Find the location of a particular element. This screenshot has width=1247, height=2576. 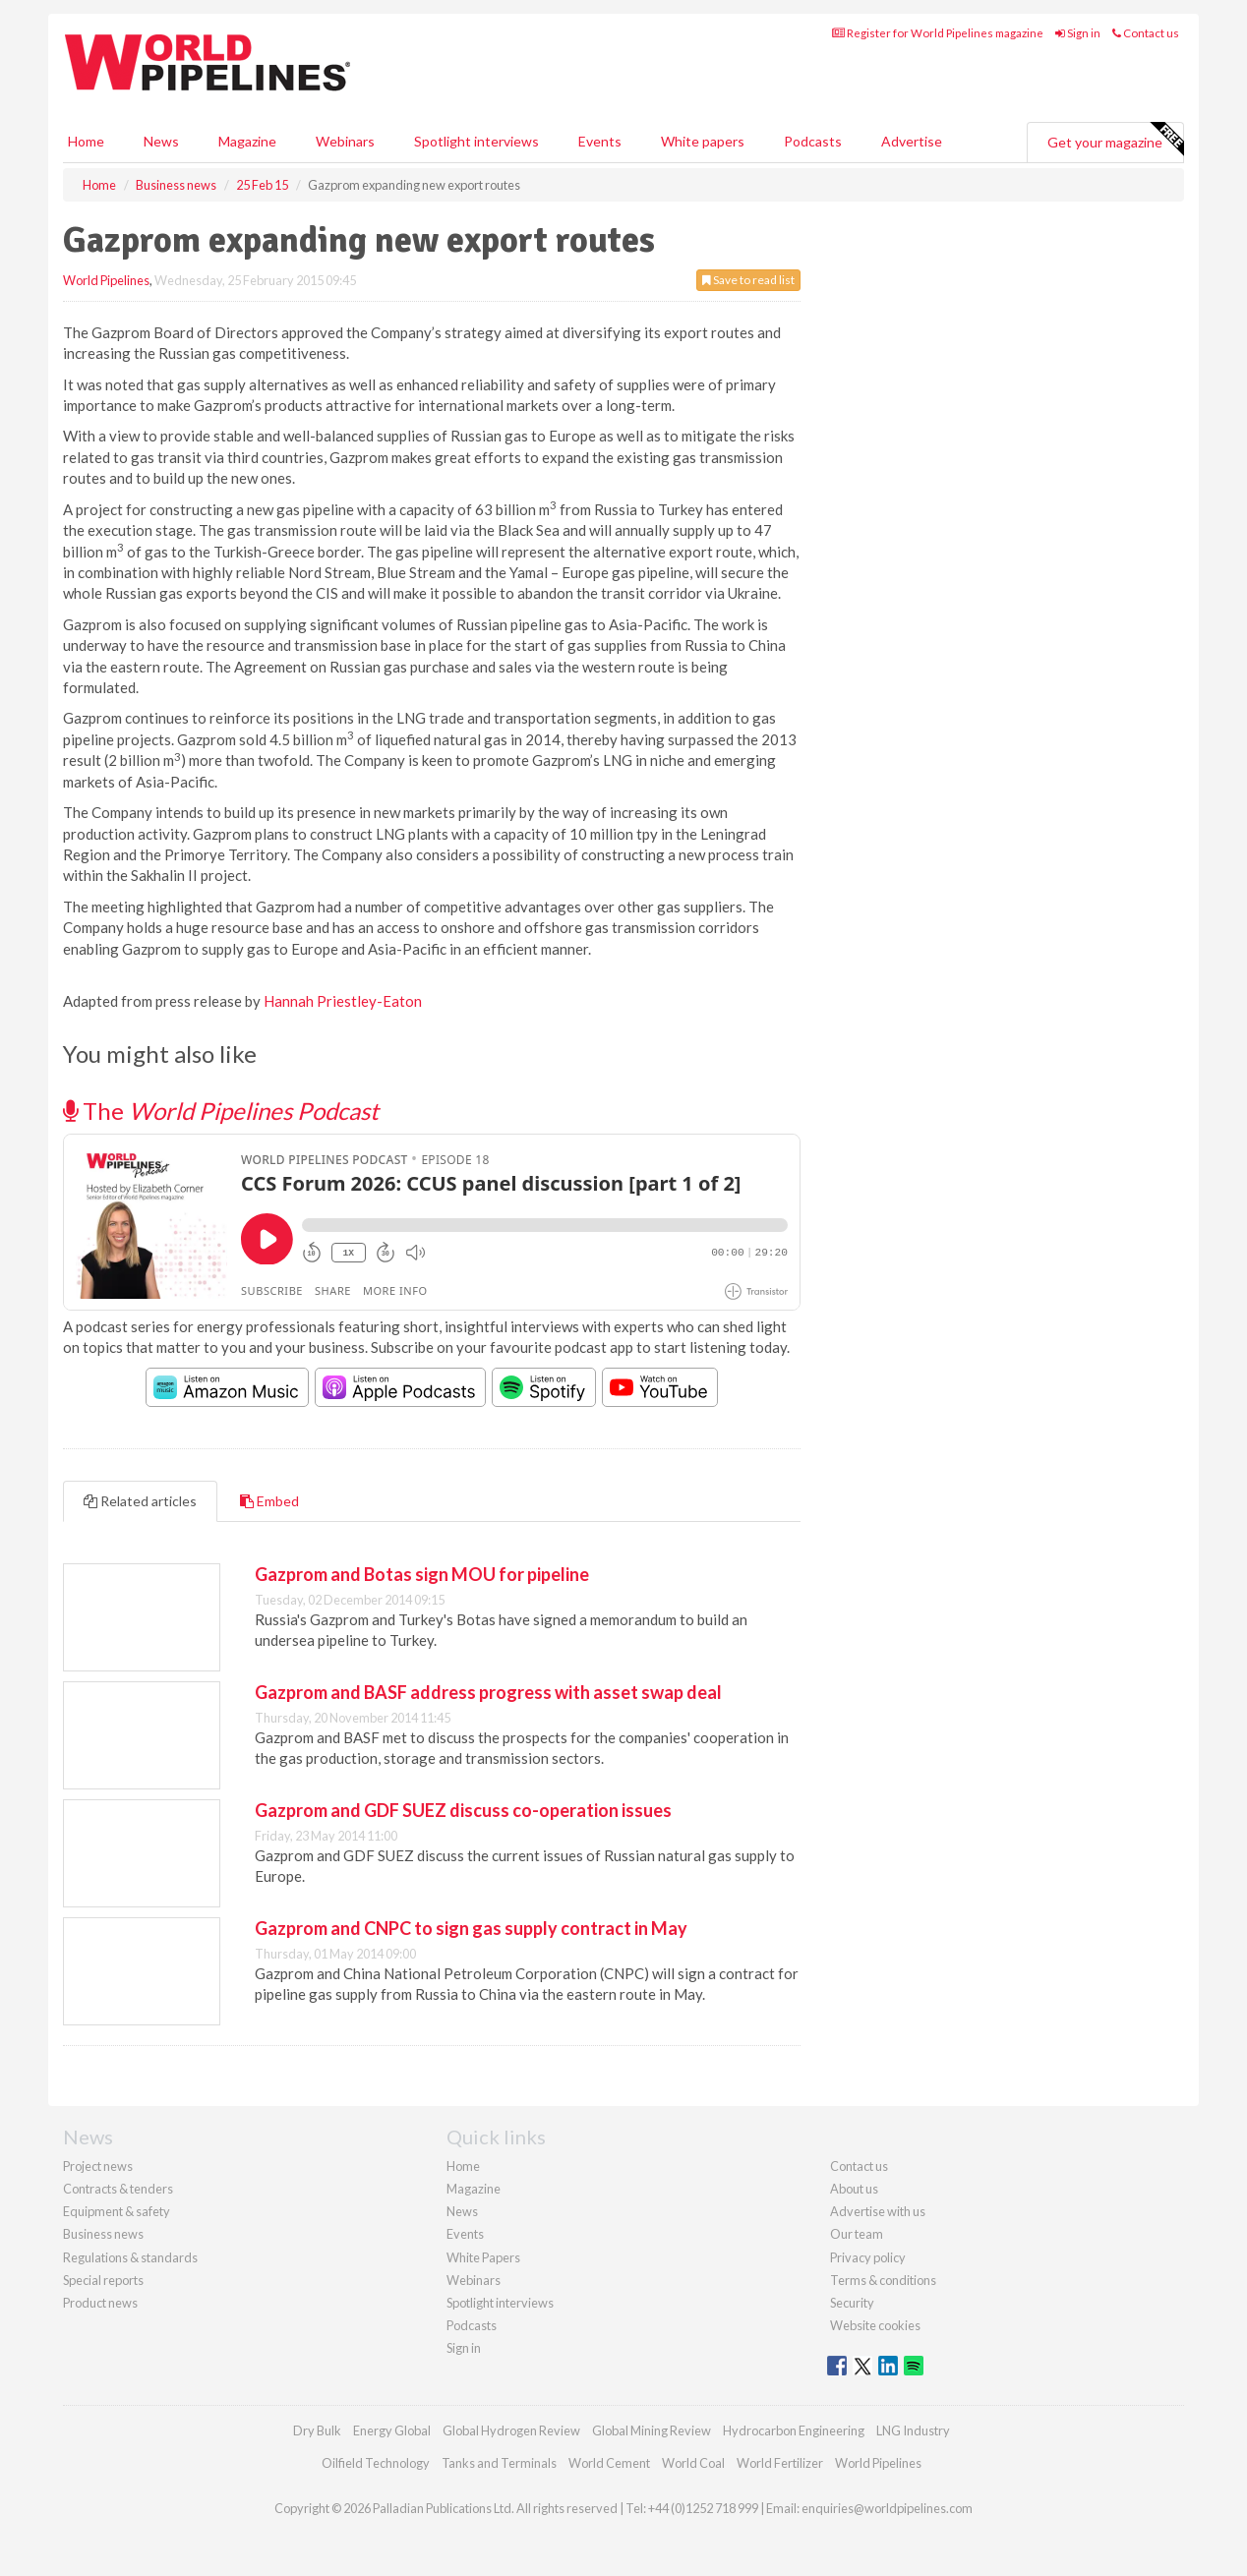

Gazprom and GDF SUEZ discuss co-operation issues is located at coordinates (463, 1810).